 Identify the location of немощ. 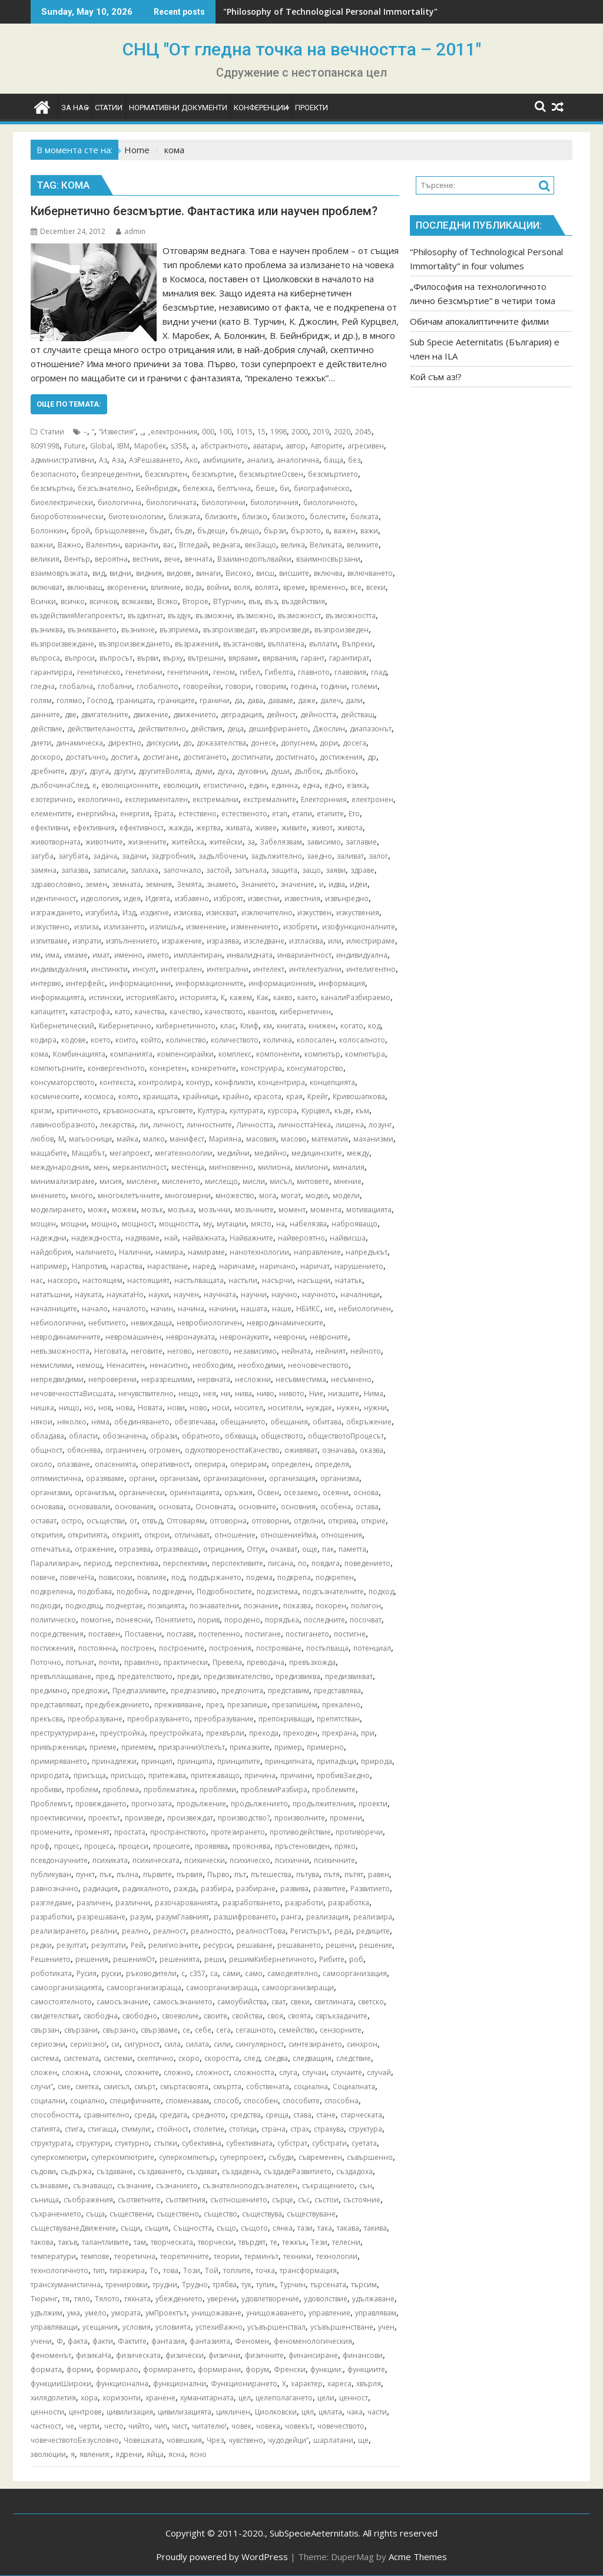
(89, 1365).